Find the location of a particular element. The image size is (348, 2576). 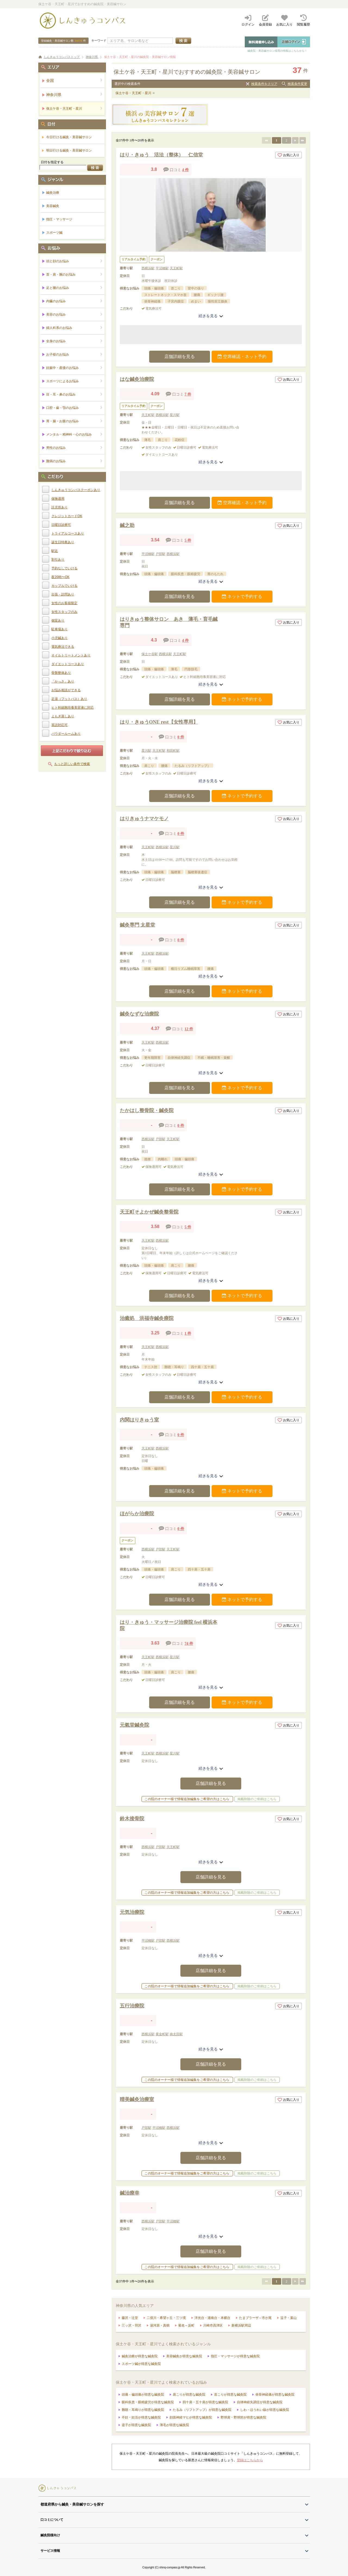

電気療法できる is located at coordinates (62, 647).